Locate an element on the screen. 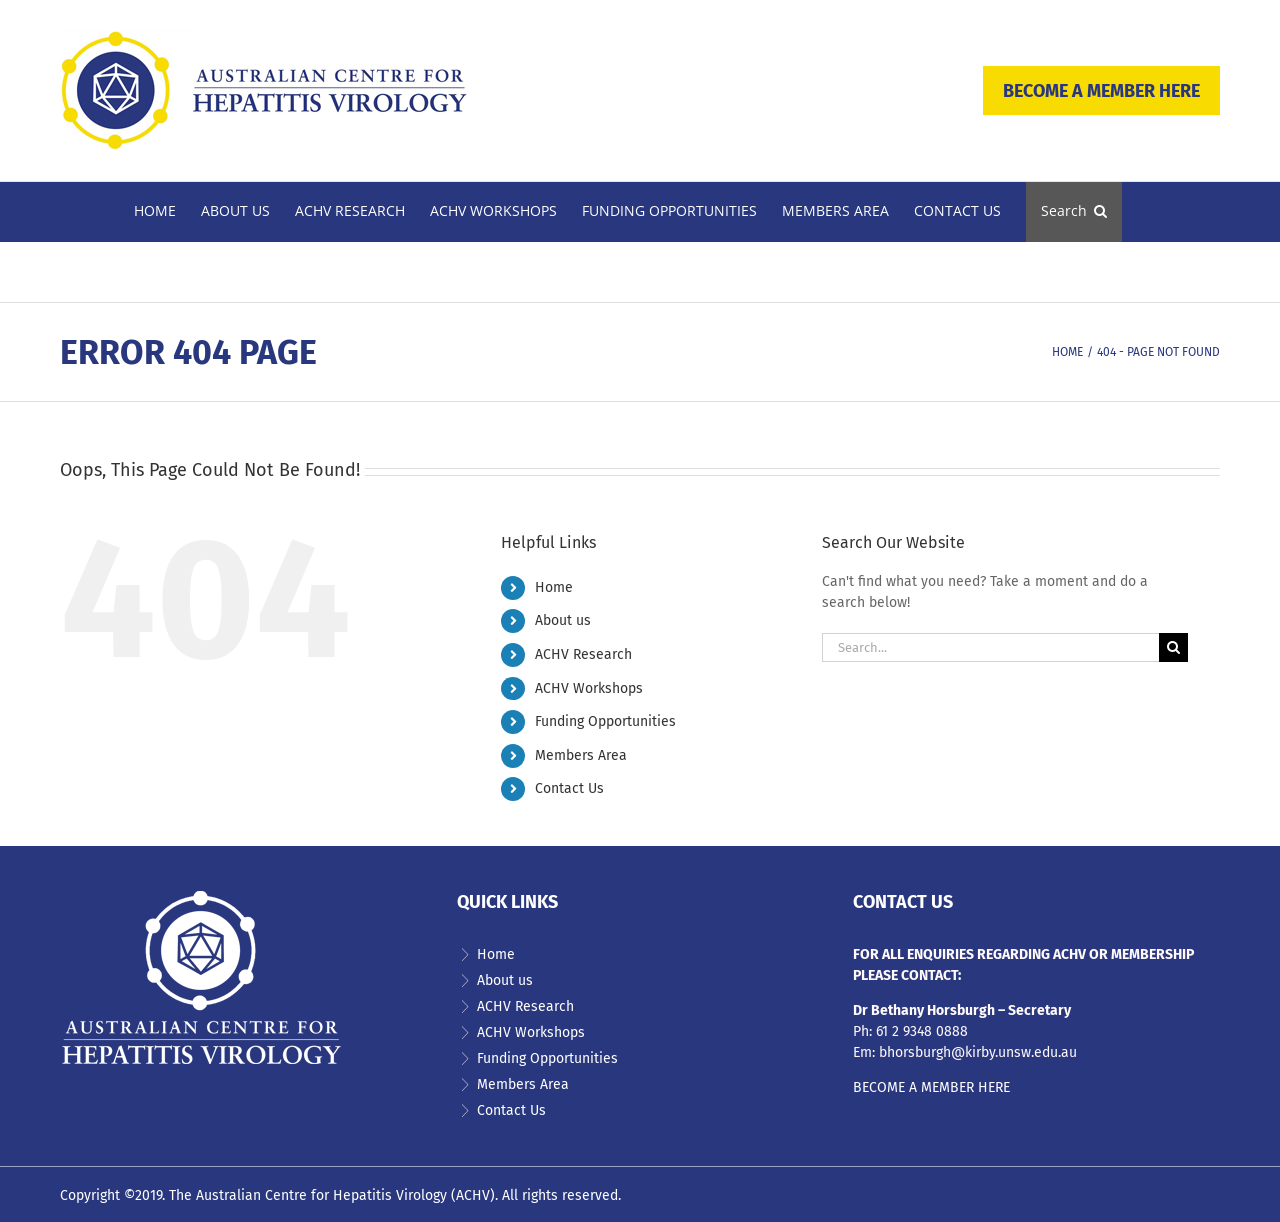 The width and height of the screenshot is (1280, 1222). About us is located at coordinates (563, 620).